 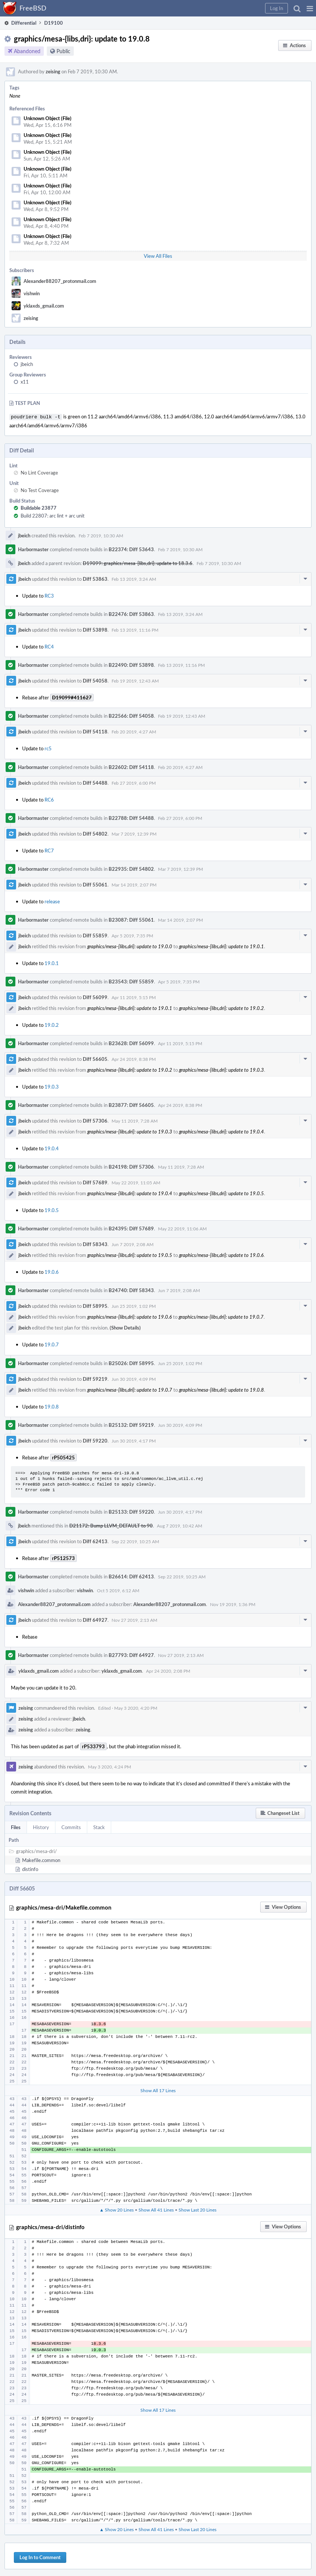 What do you see at coordinates (52, 900) in the screenshot?
I see `release` at bounding box center [52, 900].